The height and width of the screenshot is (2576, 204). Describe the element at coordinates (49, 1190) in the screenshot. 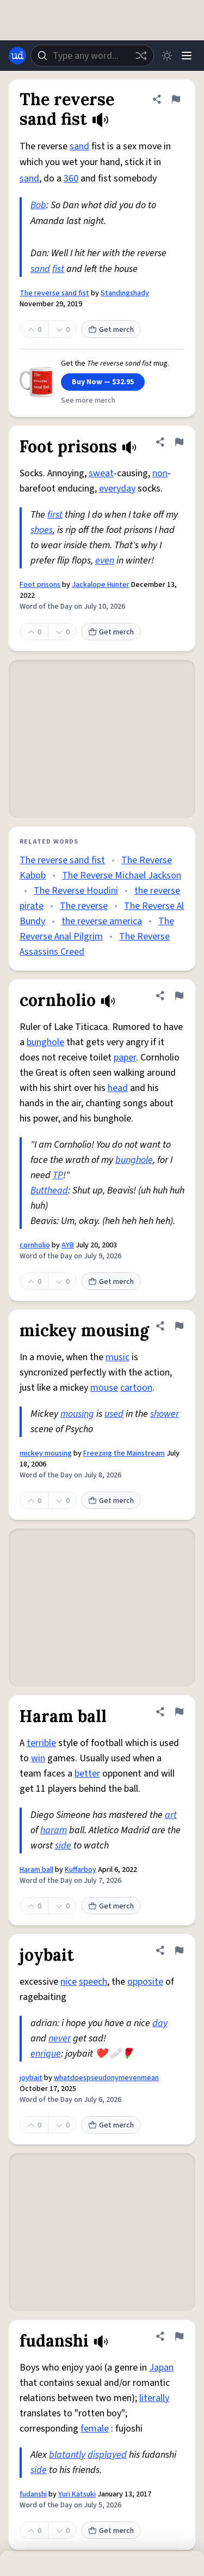

I see `Butthead` at that location.